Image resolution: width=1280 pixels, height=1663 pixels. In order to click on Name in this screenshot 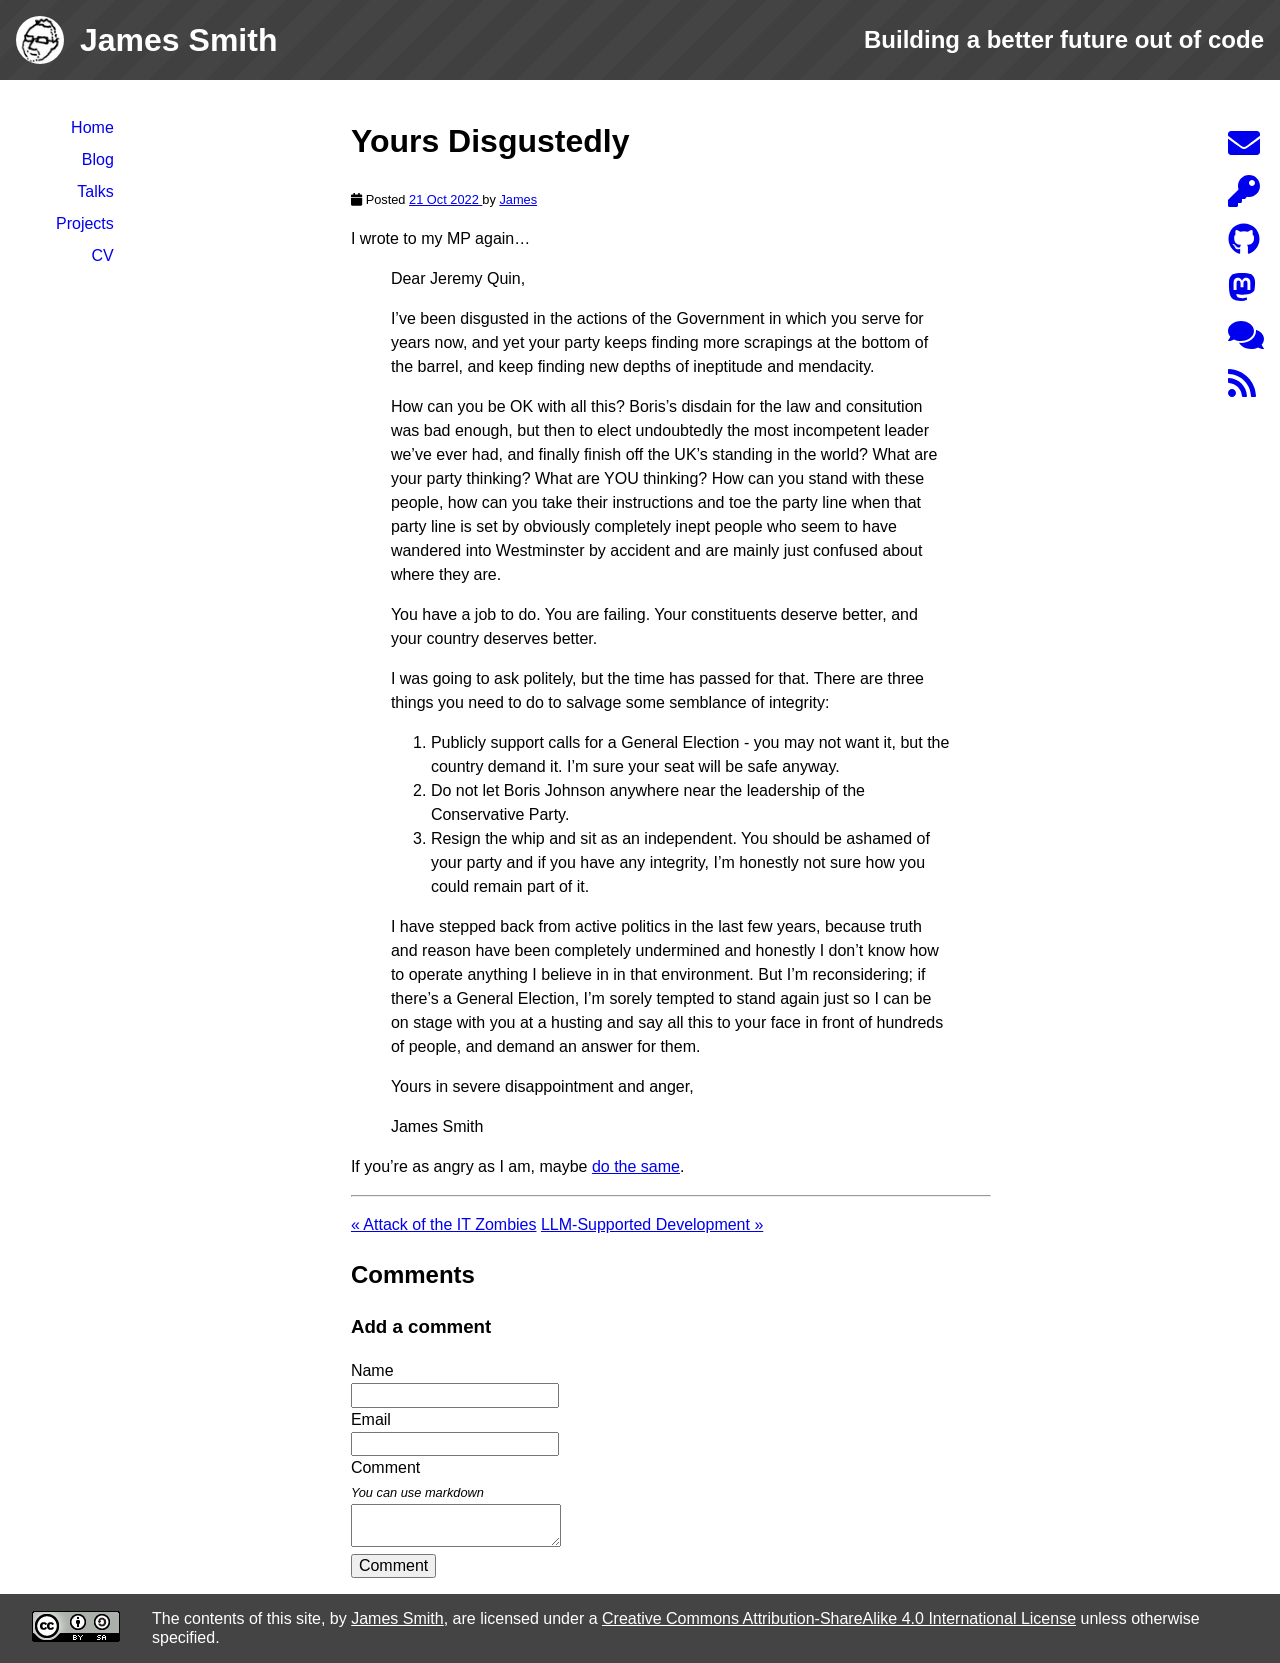, I will do `click(372, 1370)`.